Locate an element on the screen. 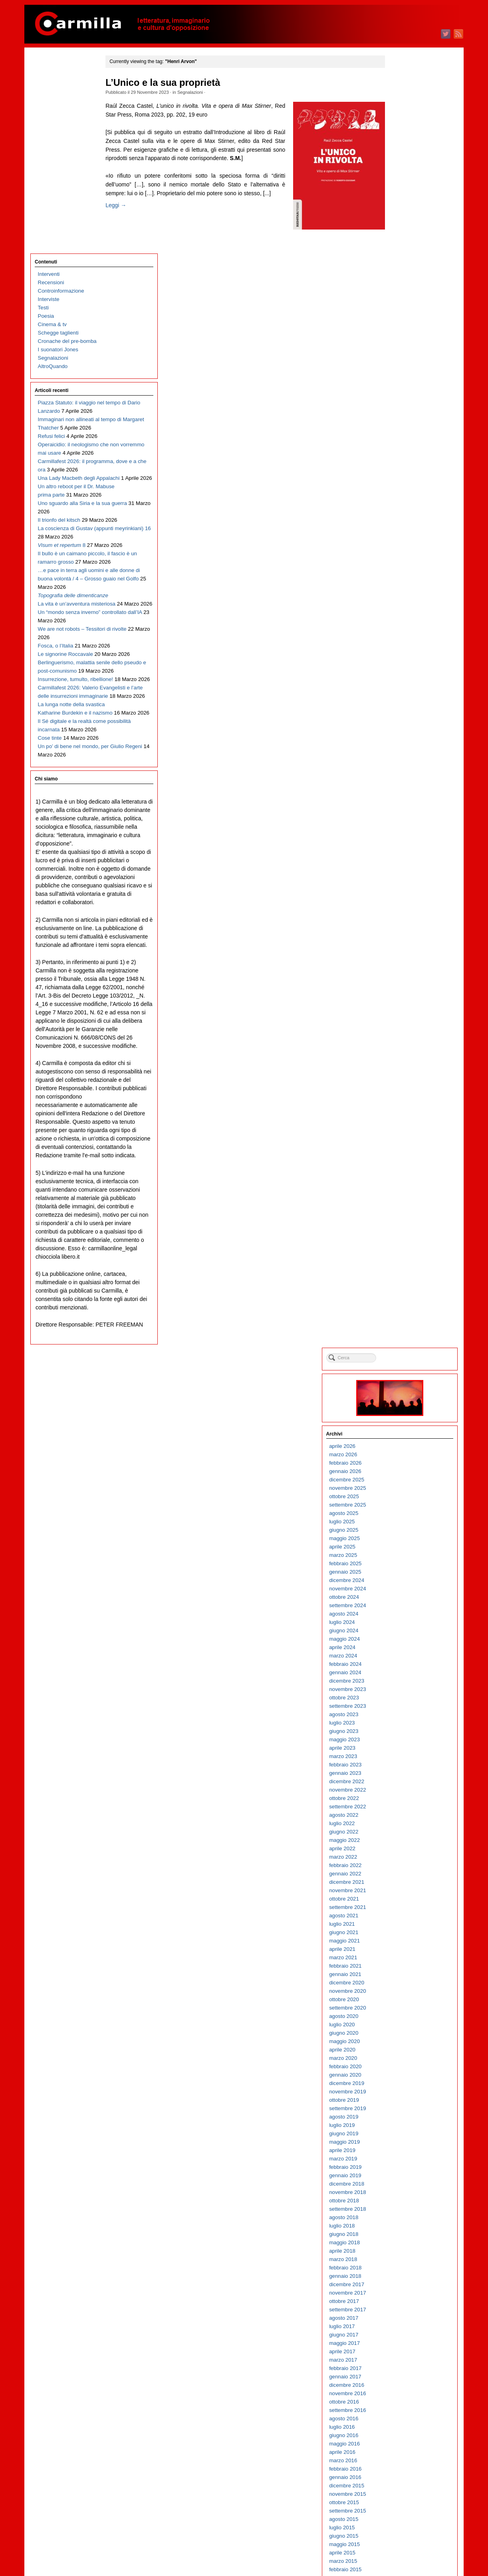 Image resolution: width=488 pixels, height=2576 pixels. marzo 2019 is located at coordinates (401, 868).